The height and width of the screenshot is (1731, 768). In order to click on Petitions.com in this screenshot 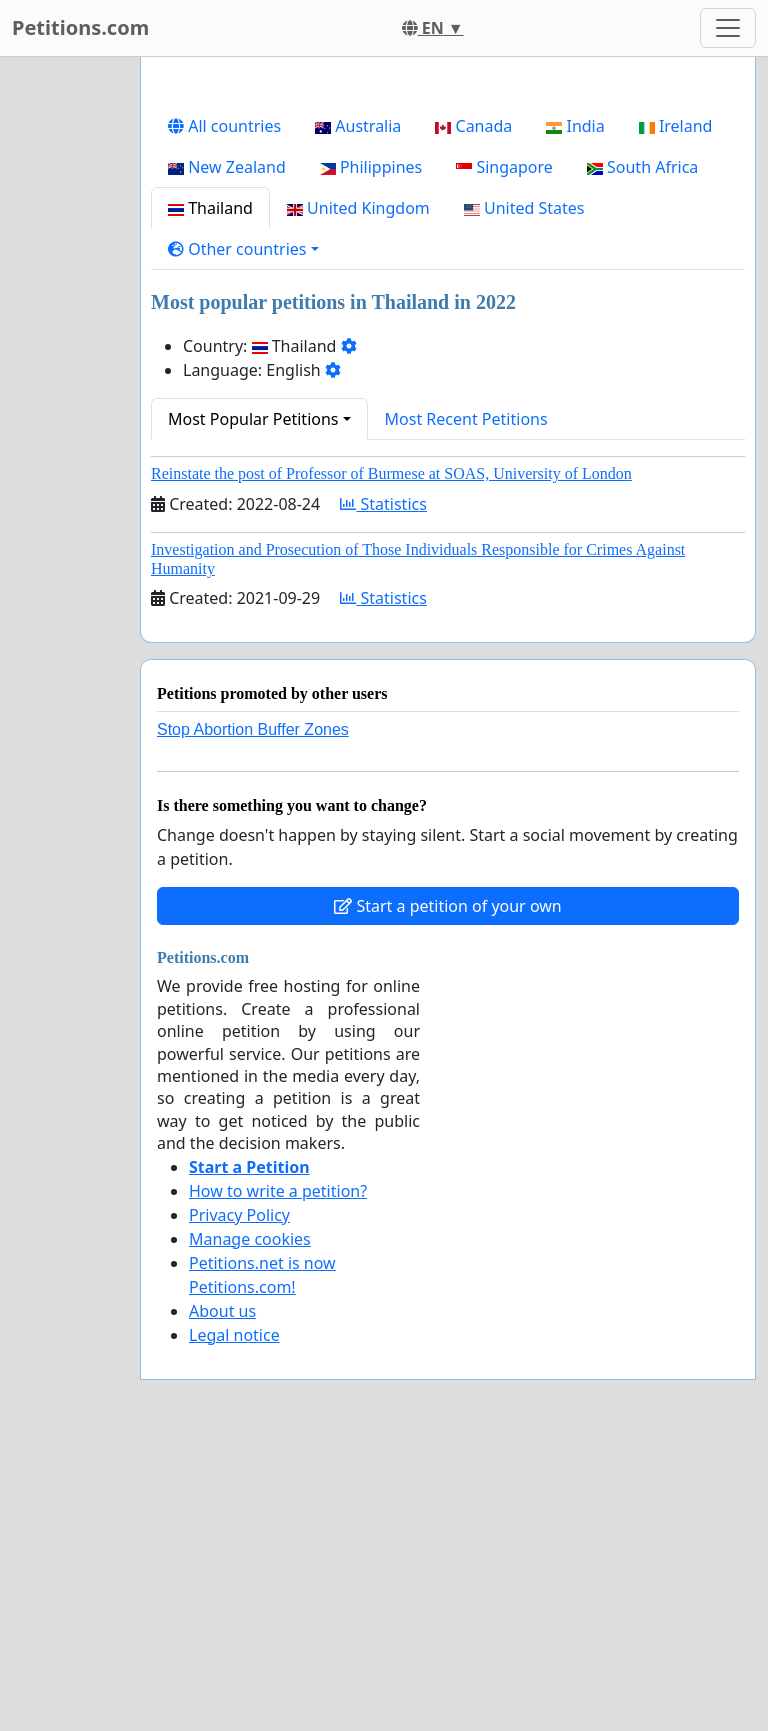, I will do `click(80, 27)`.